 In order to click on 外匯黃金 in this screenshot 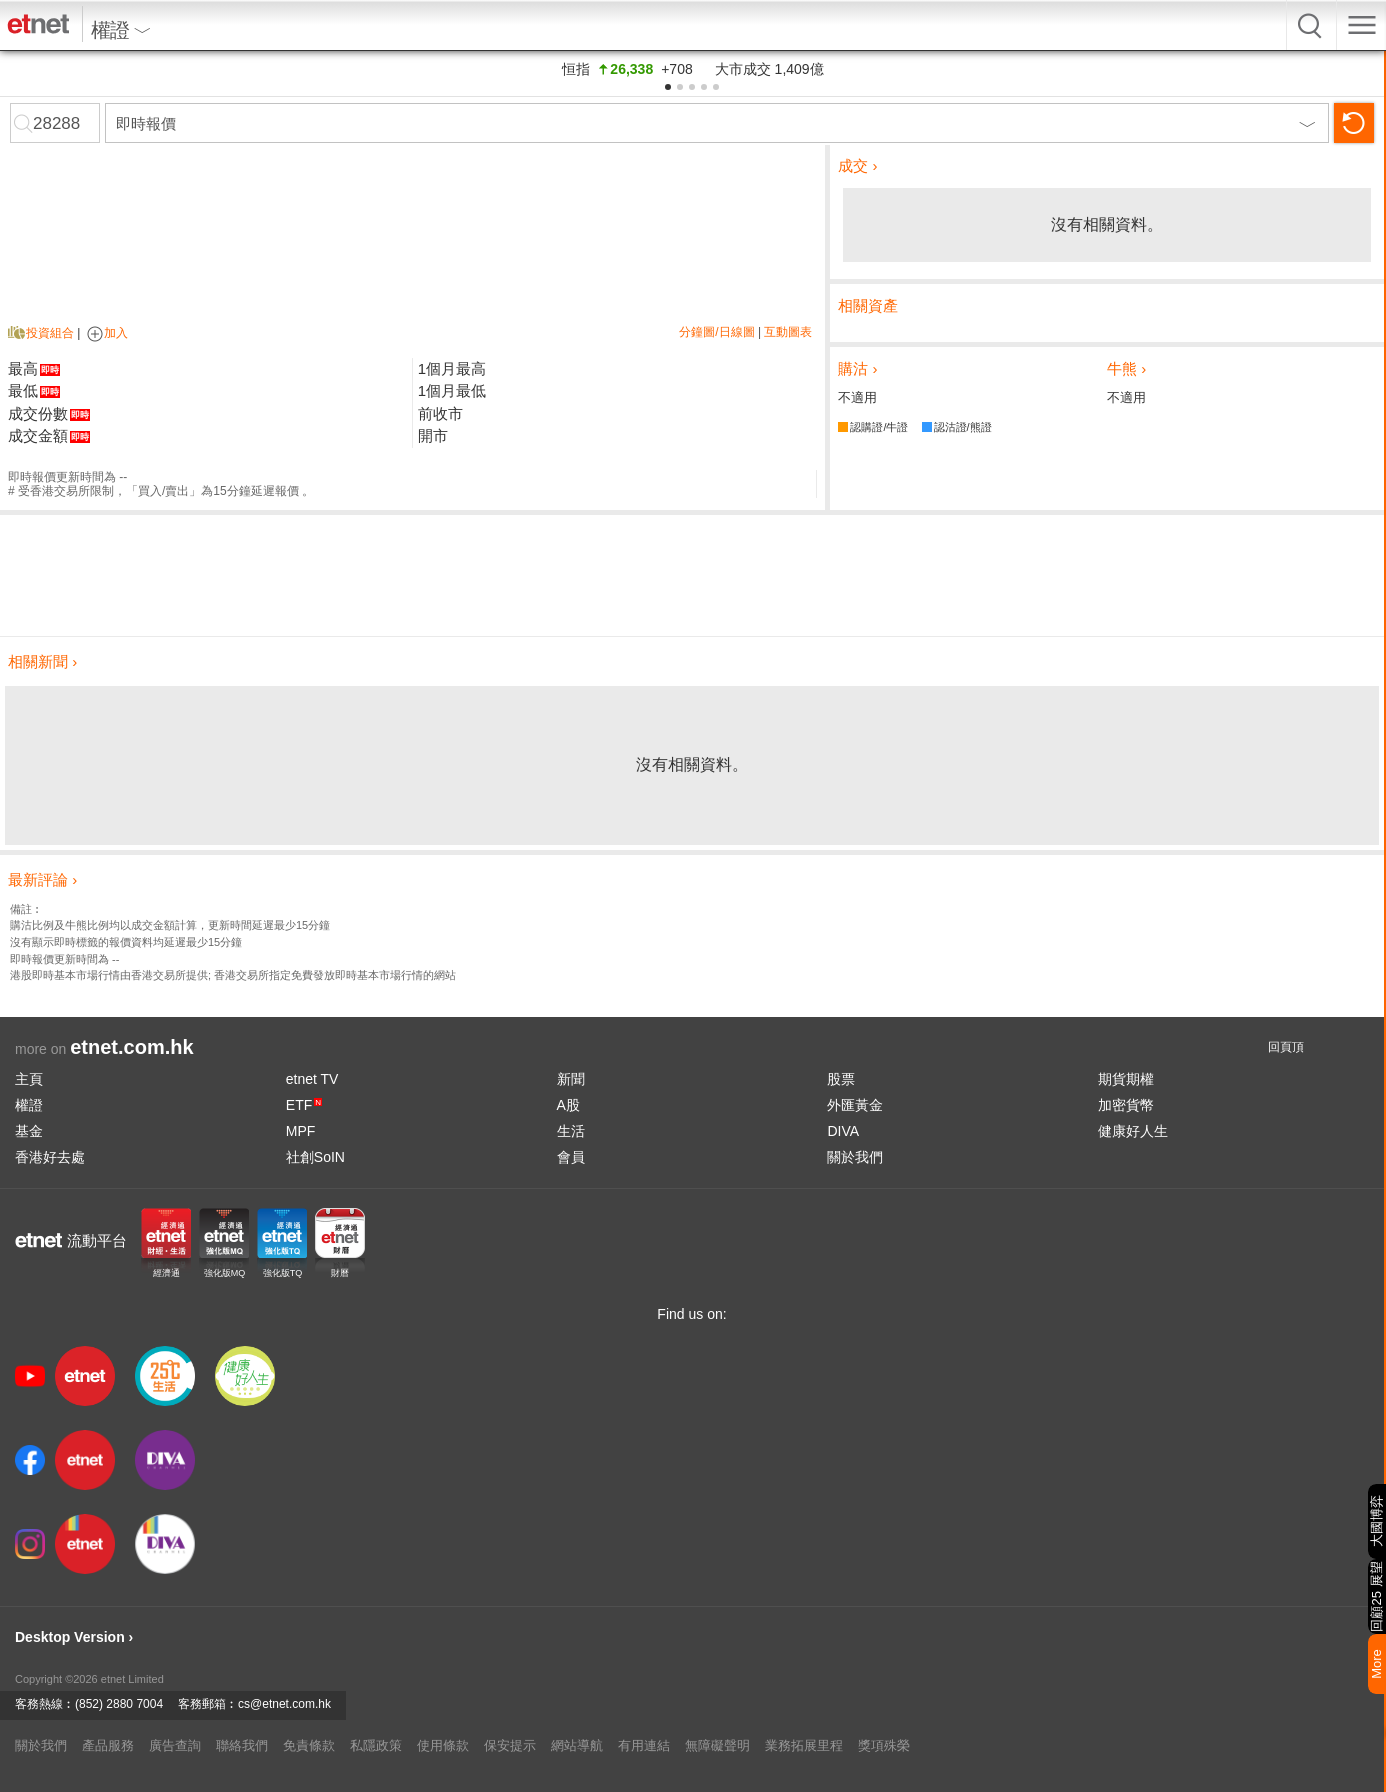, I will do `click(855, 1105)`.